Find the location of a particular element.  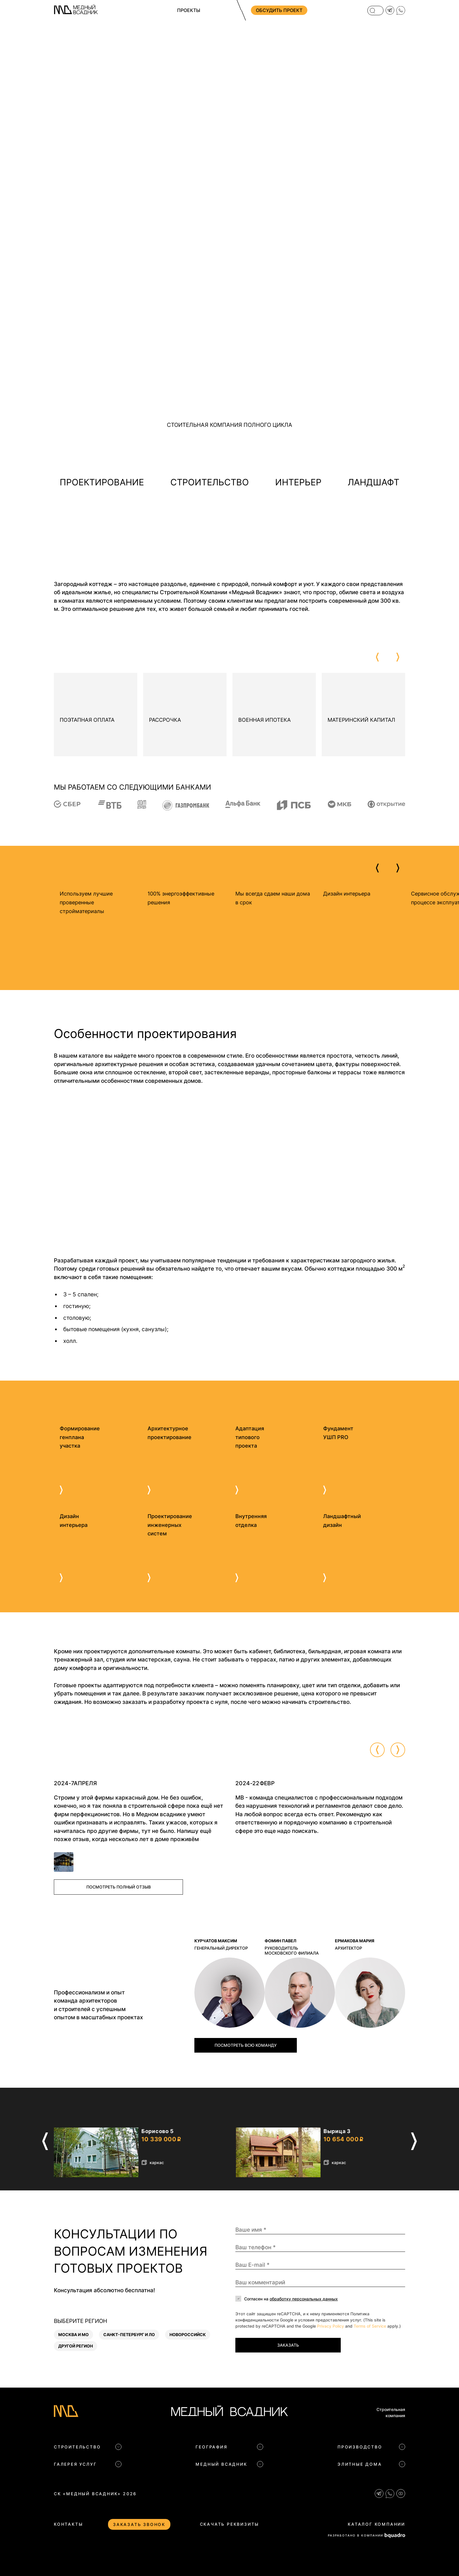

Другой регион is located at coordinates (75, 2345).